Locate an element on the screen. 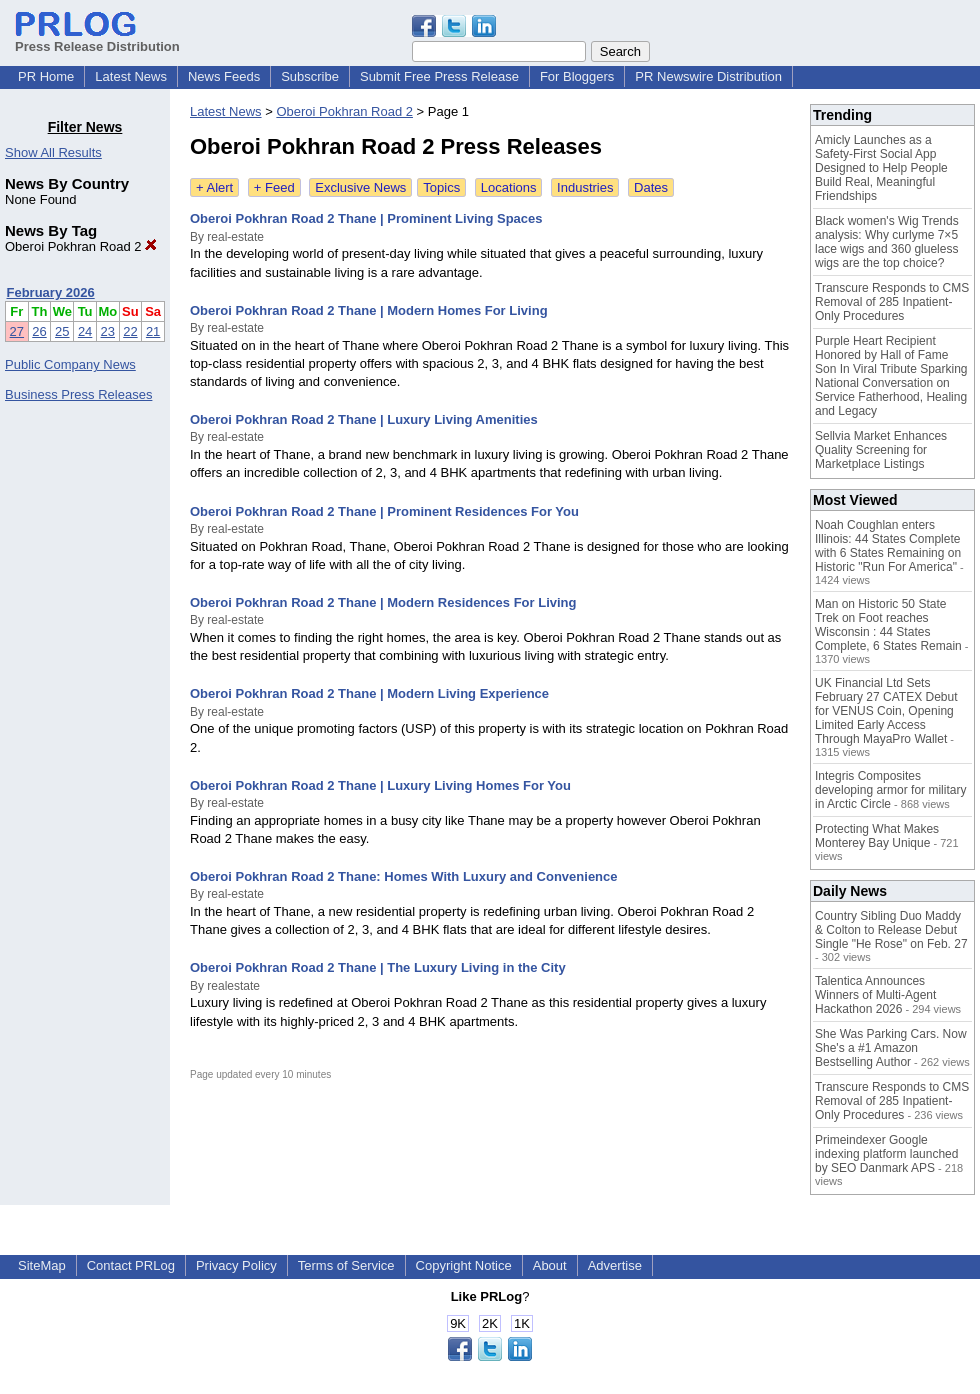 The width and height of the screenshot is (980, 1394). PR Newswire Distribution is located at coordinates (708, 76).